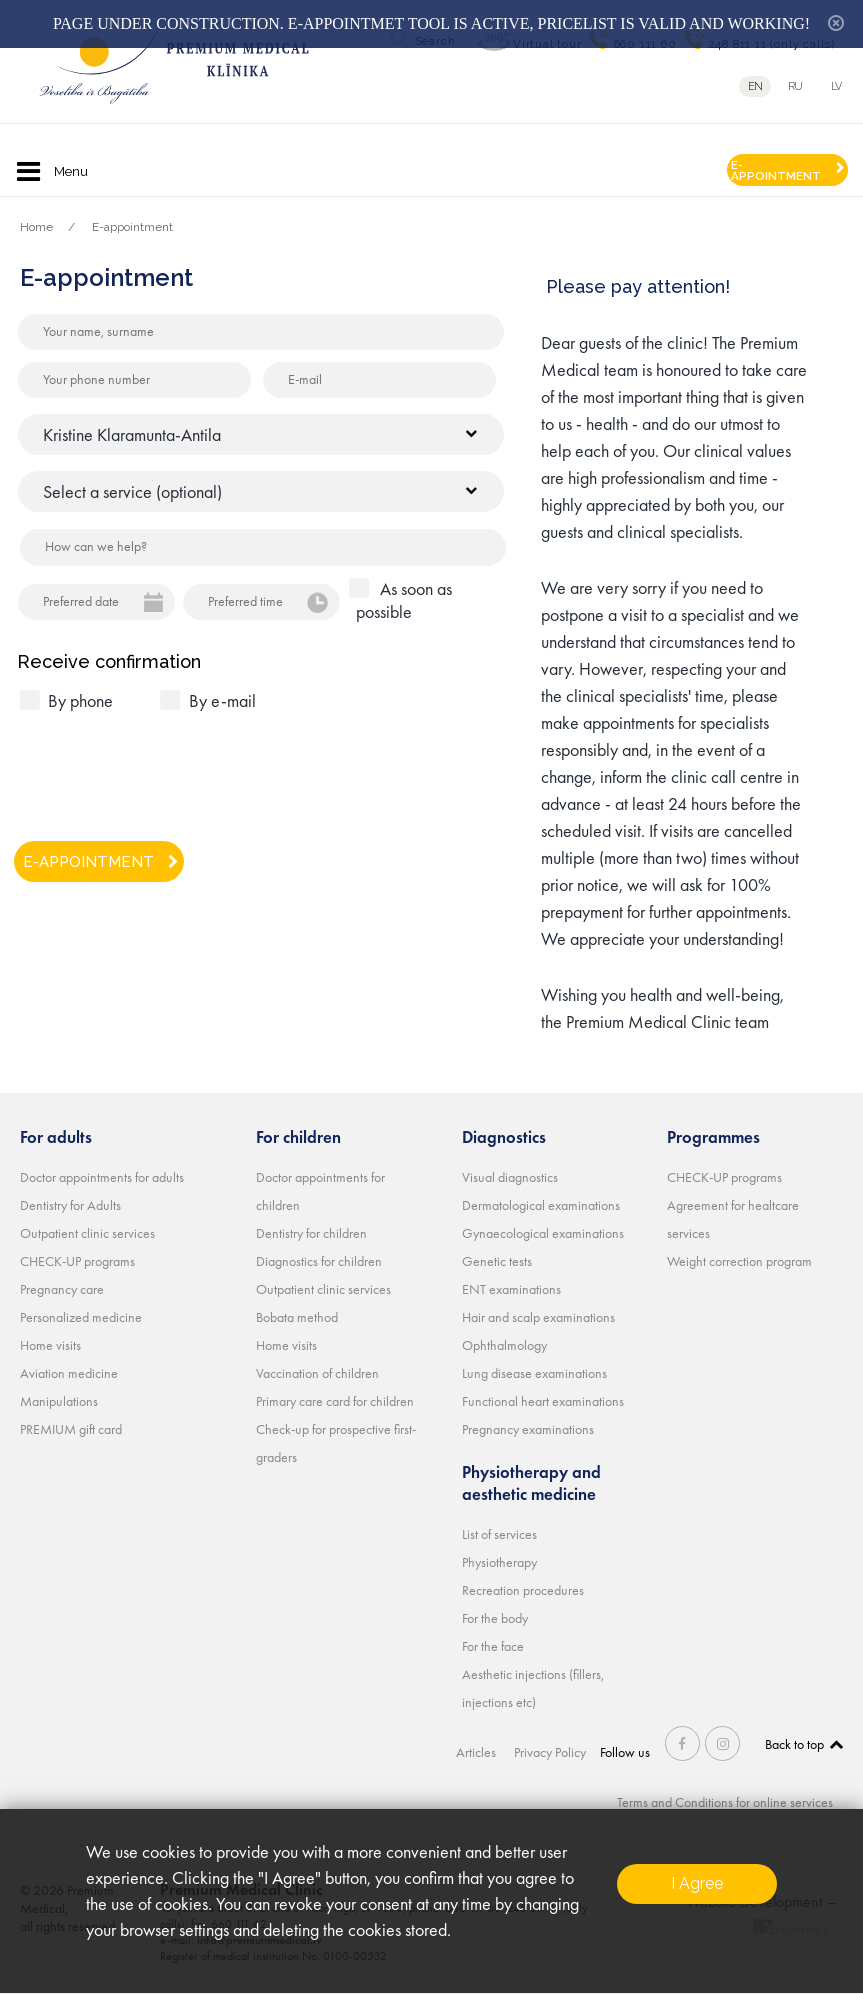  What do you see at coordinates (511, 1289) in the screenshot?
I see `ENT examinations` at bounding box center [511, 1289].